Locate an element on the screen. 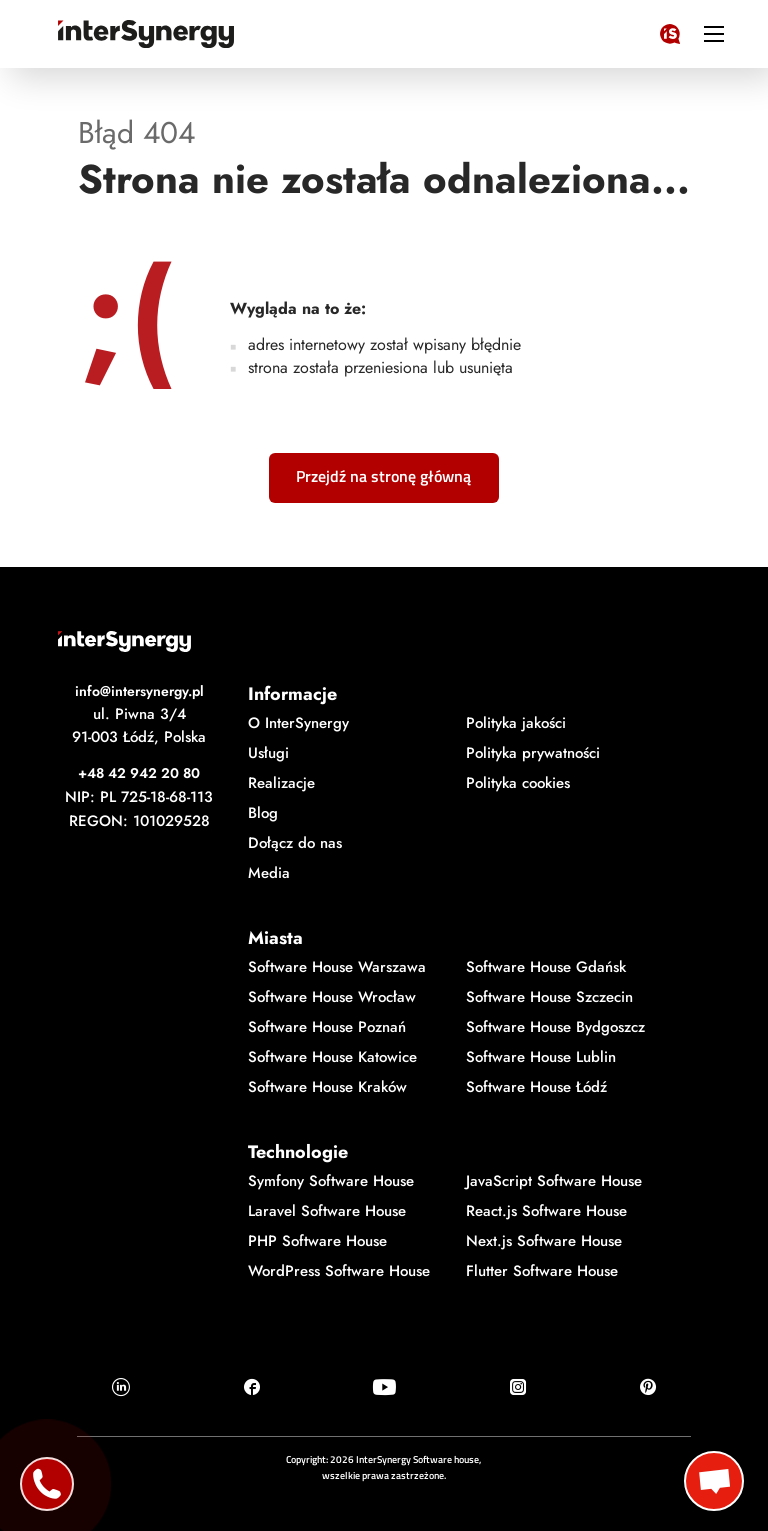 Image resolution: width=768 pixels, height=1531 pixels. info@intersynergy.pl is located at coordinates (139, 691).